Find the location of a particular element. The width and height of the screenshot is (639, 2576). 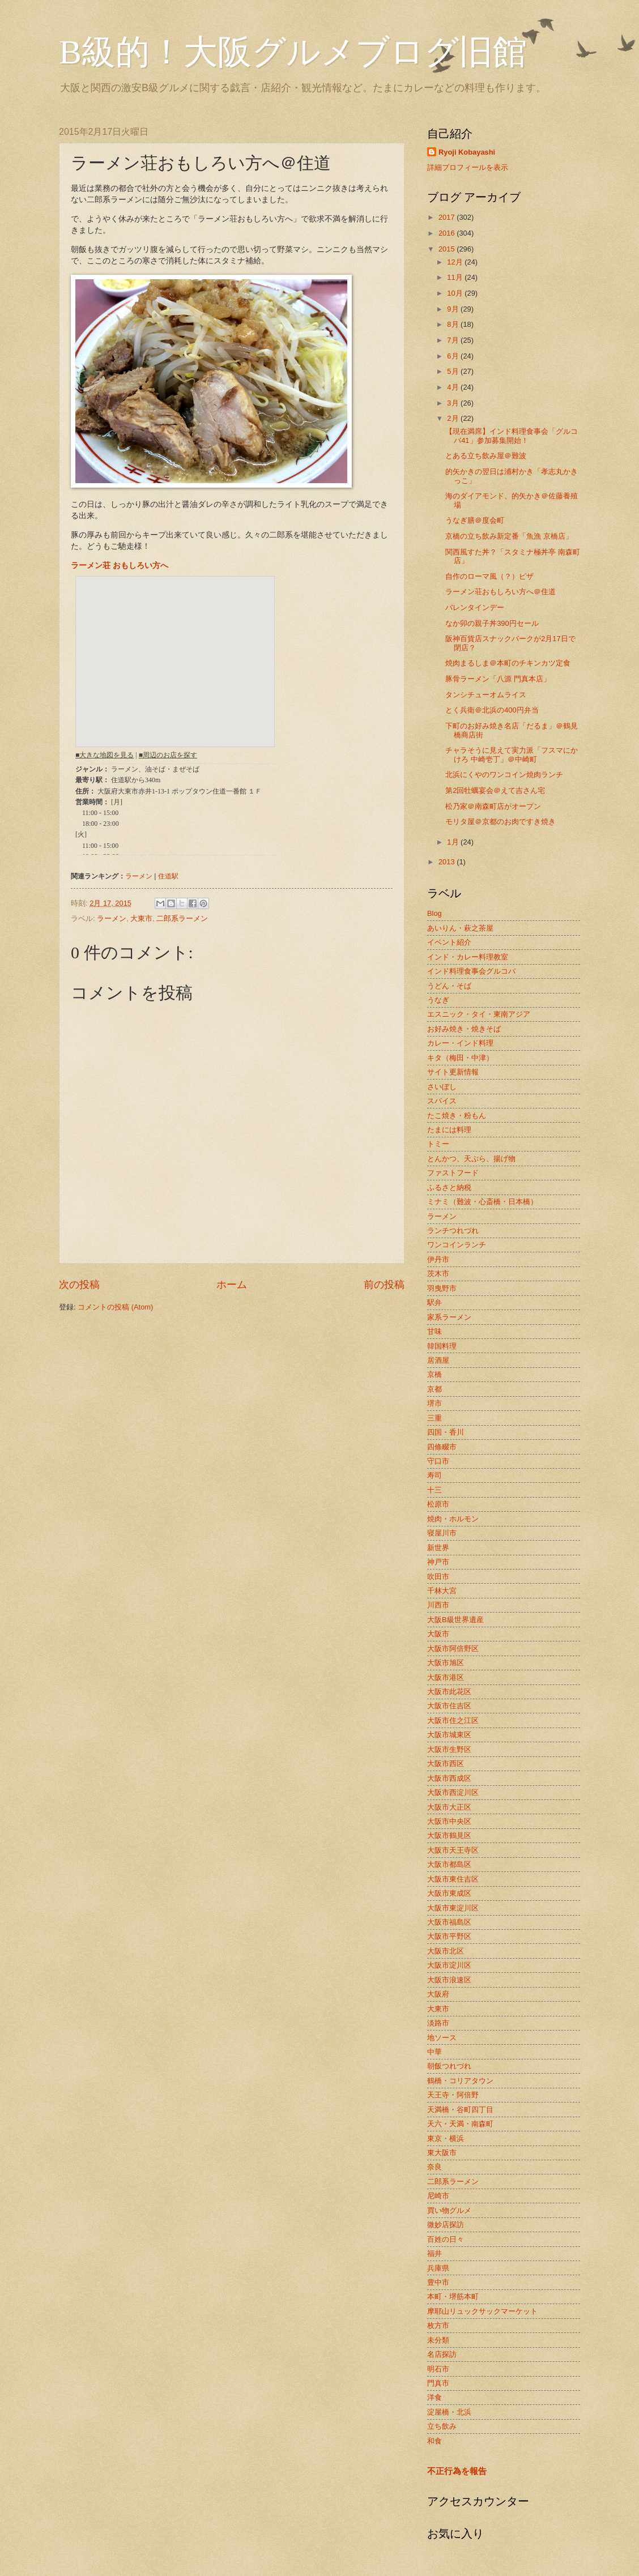

大阪市浪速区 is located at coordinates (449, 1980).